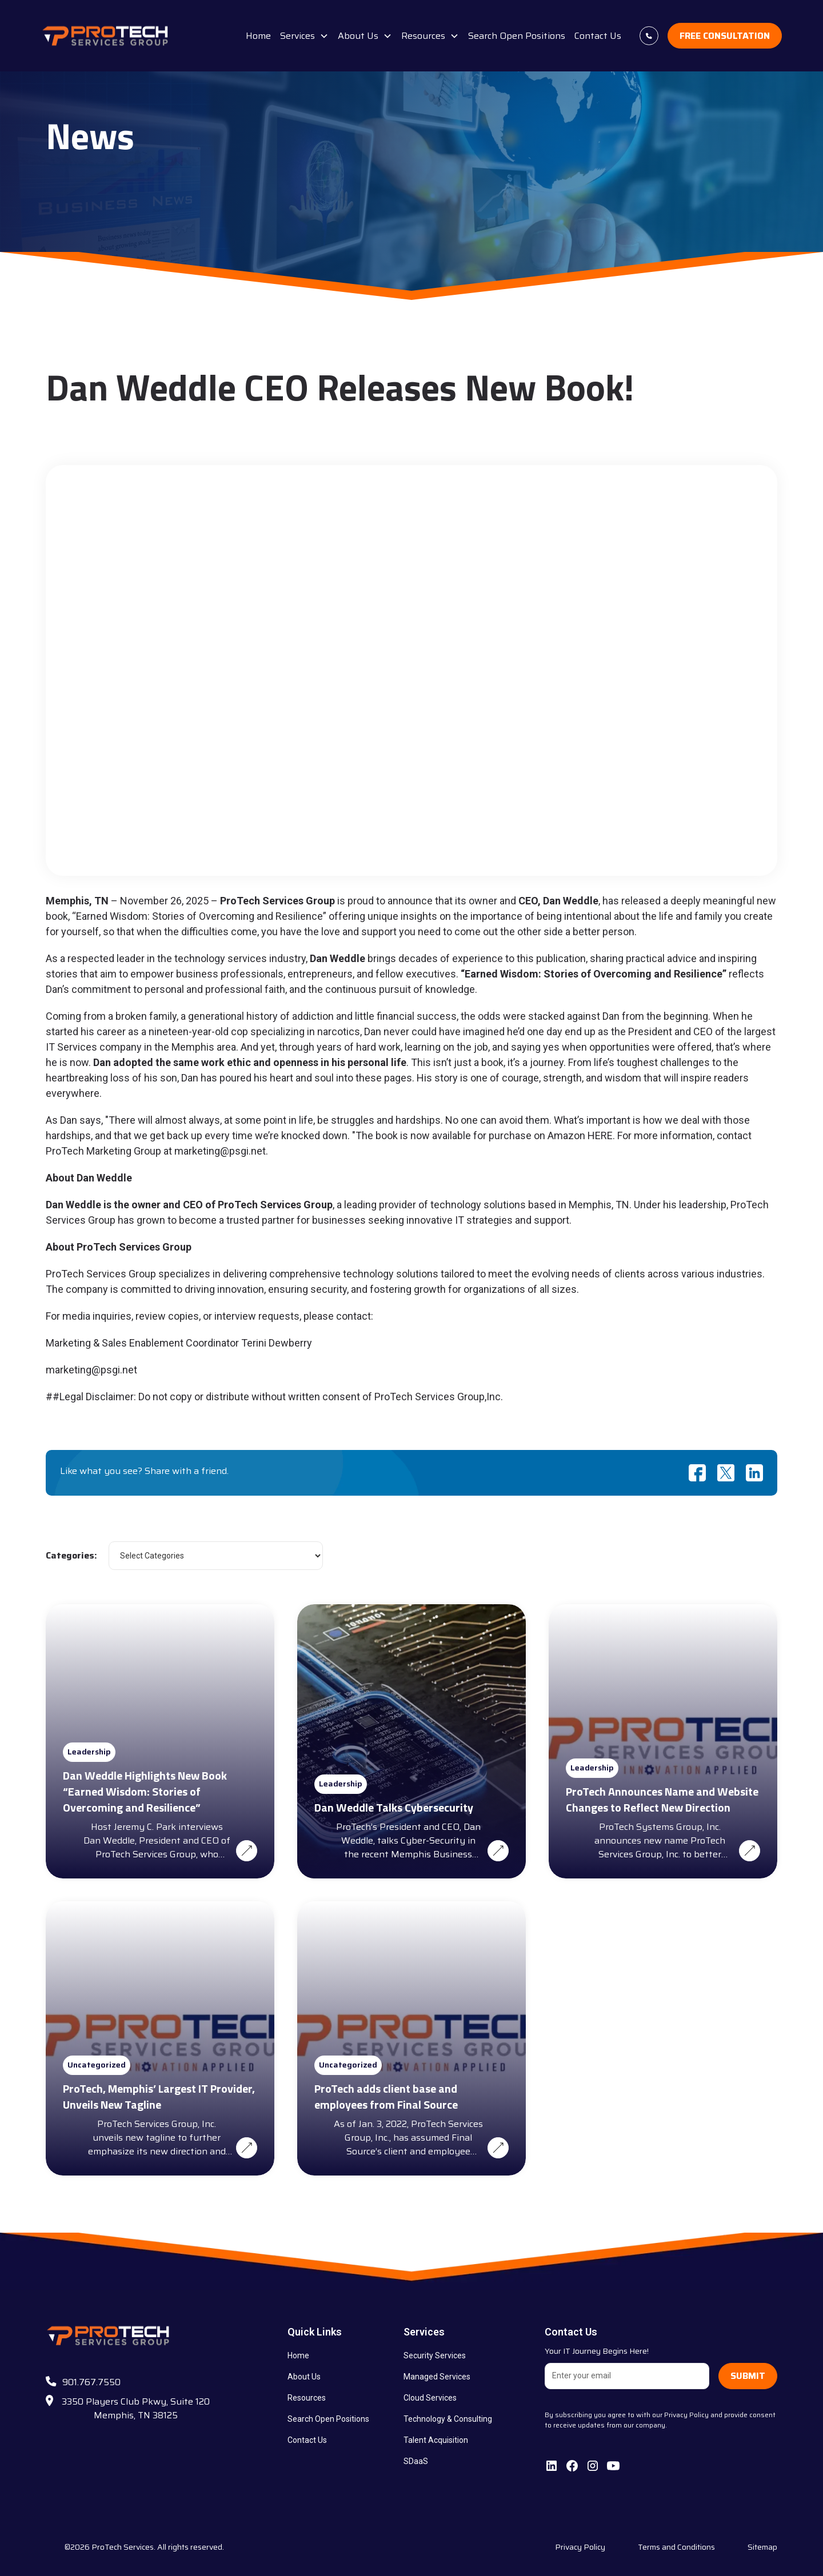 This screenshot has width=823, height=2576. I want to click on HERE, so click(600, 1135).